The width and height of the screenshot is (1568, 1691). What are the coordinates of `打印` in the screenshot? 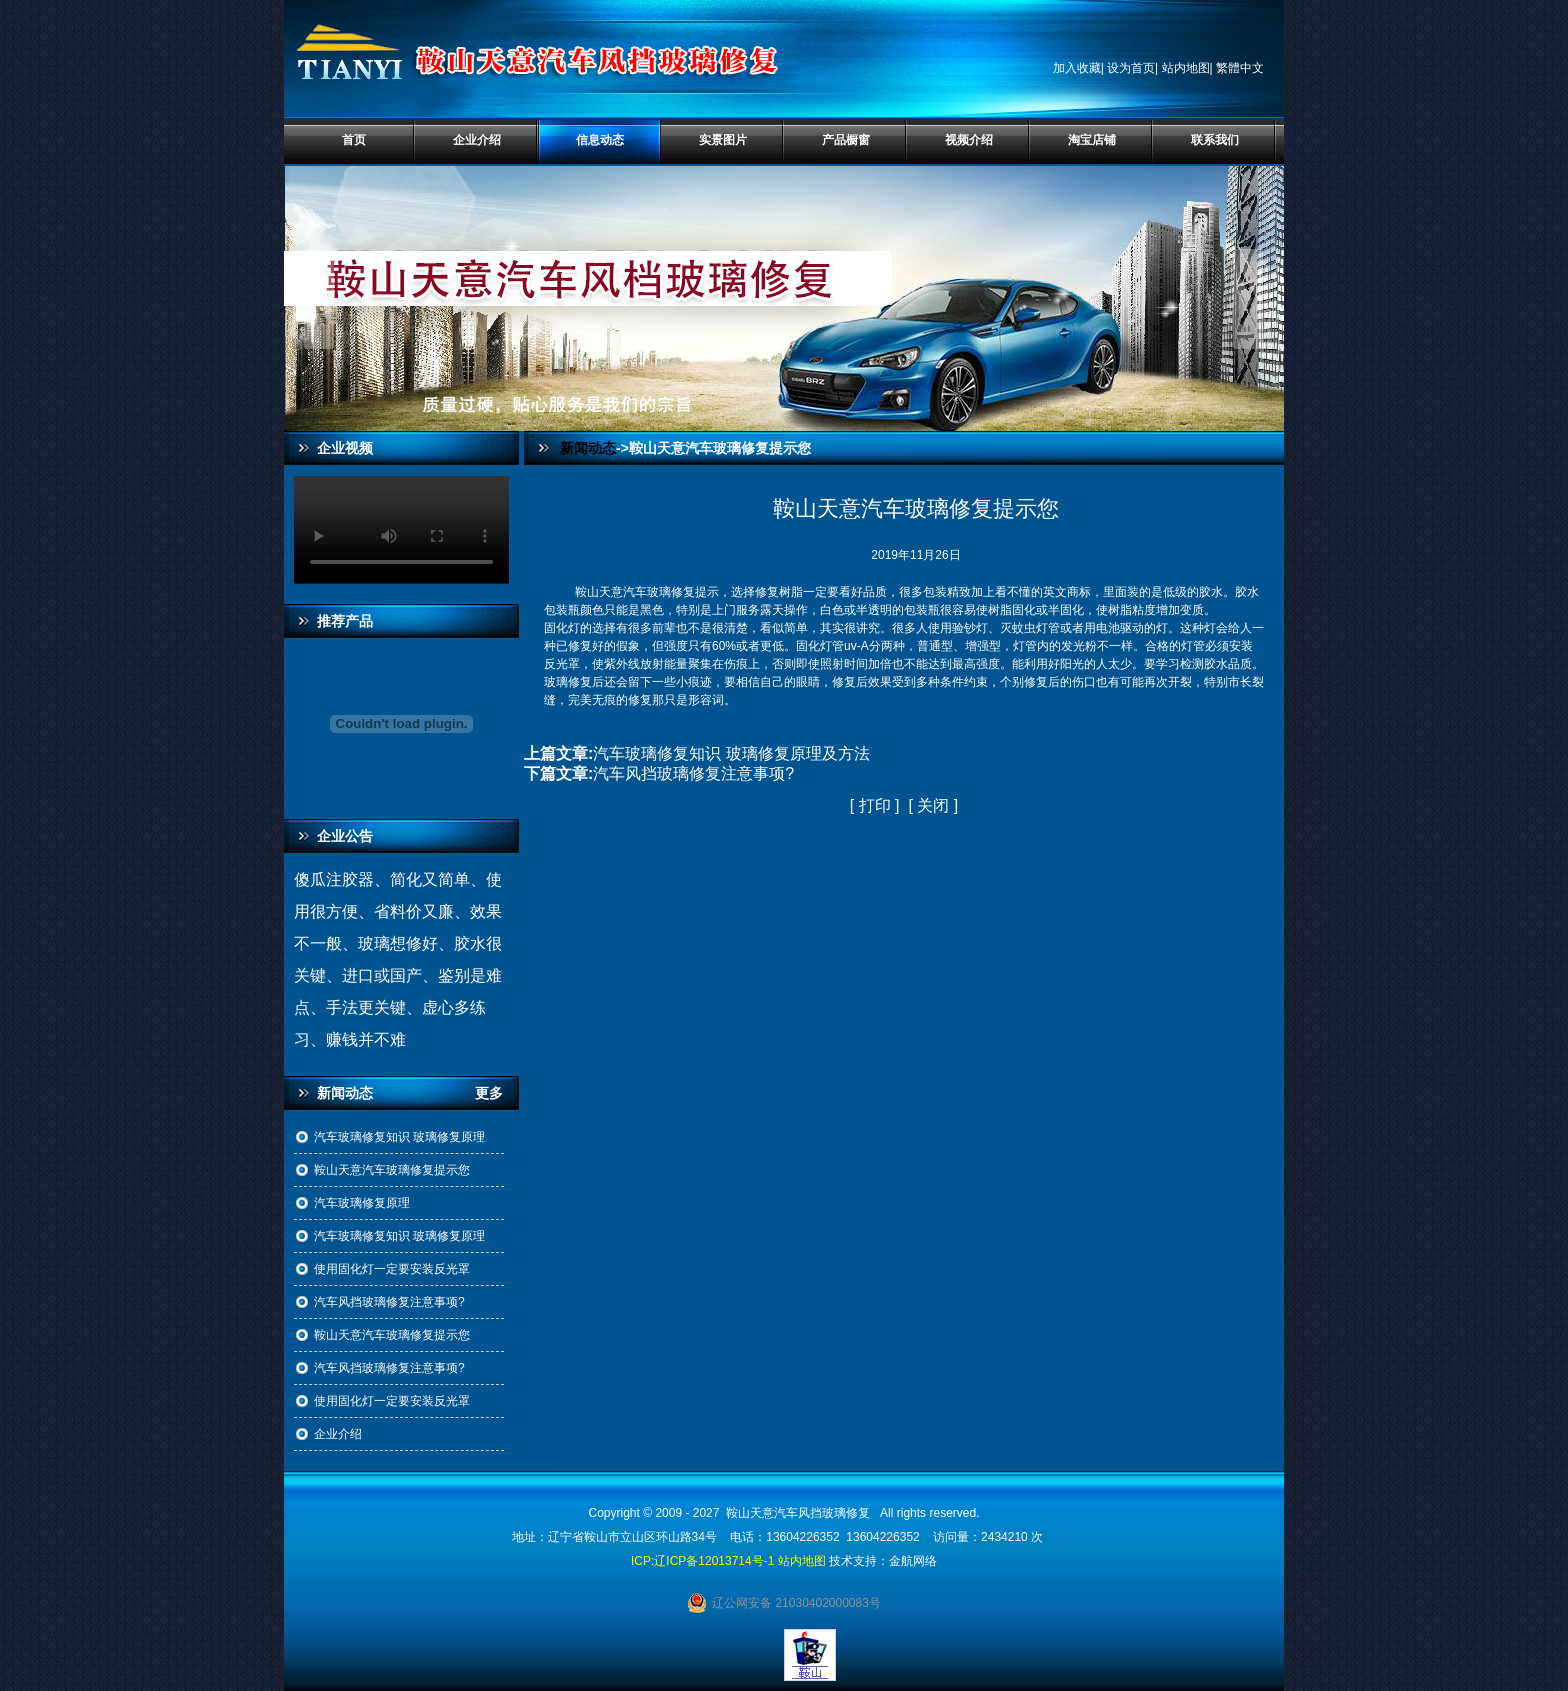 It's located at (875, 805).